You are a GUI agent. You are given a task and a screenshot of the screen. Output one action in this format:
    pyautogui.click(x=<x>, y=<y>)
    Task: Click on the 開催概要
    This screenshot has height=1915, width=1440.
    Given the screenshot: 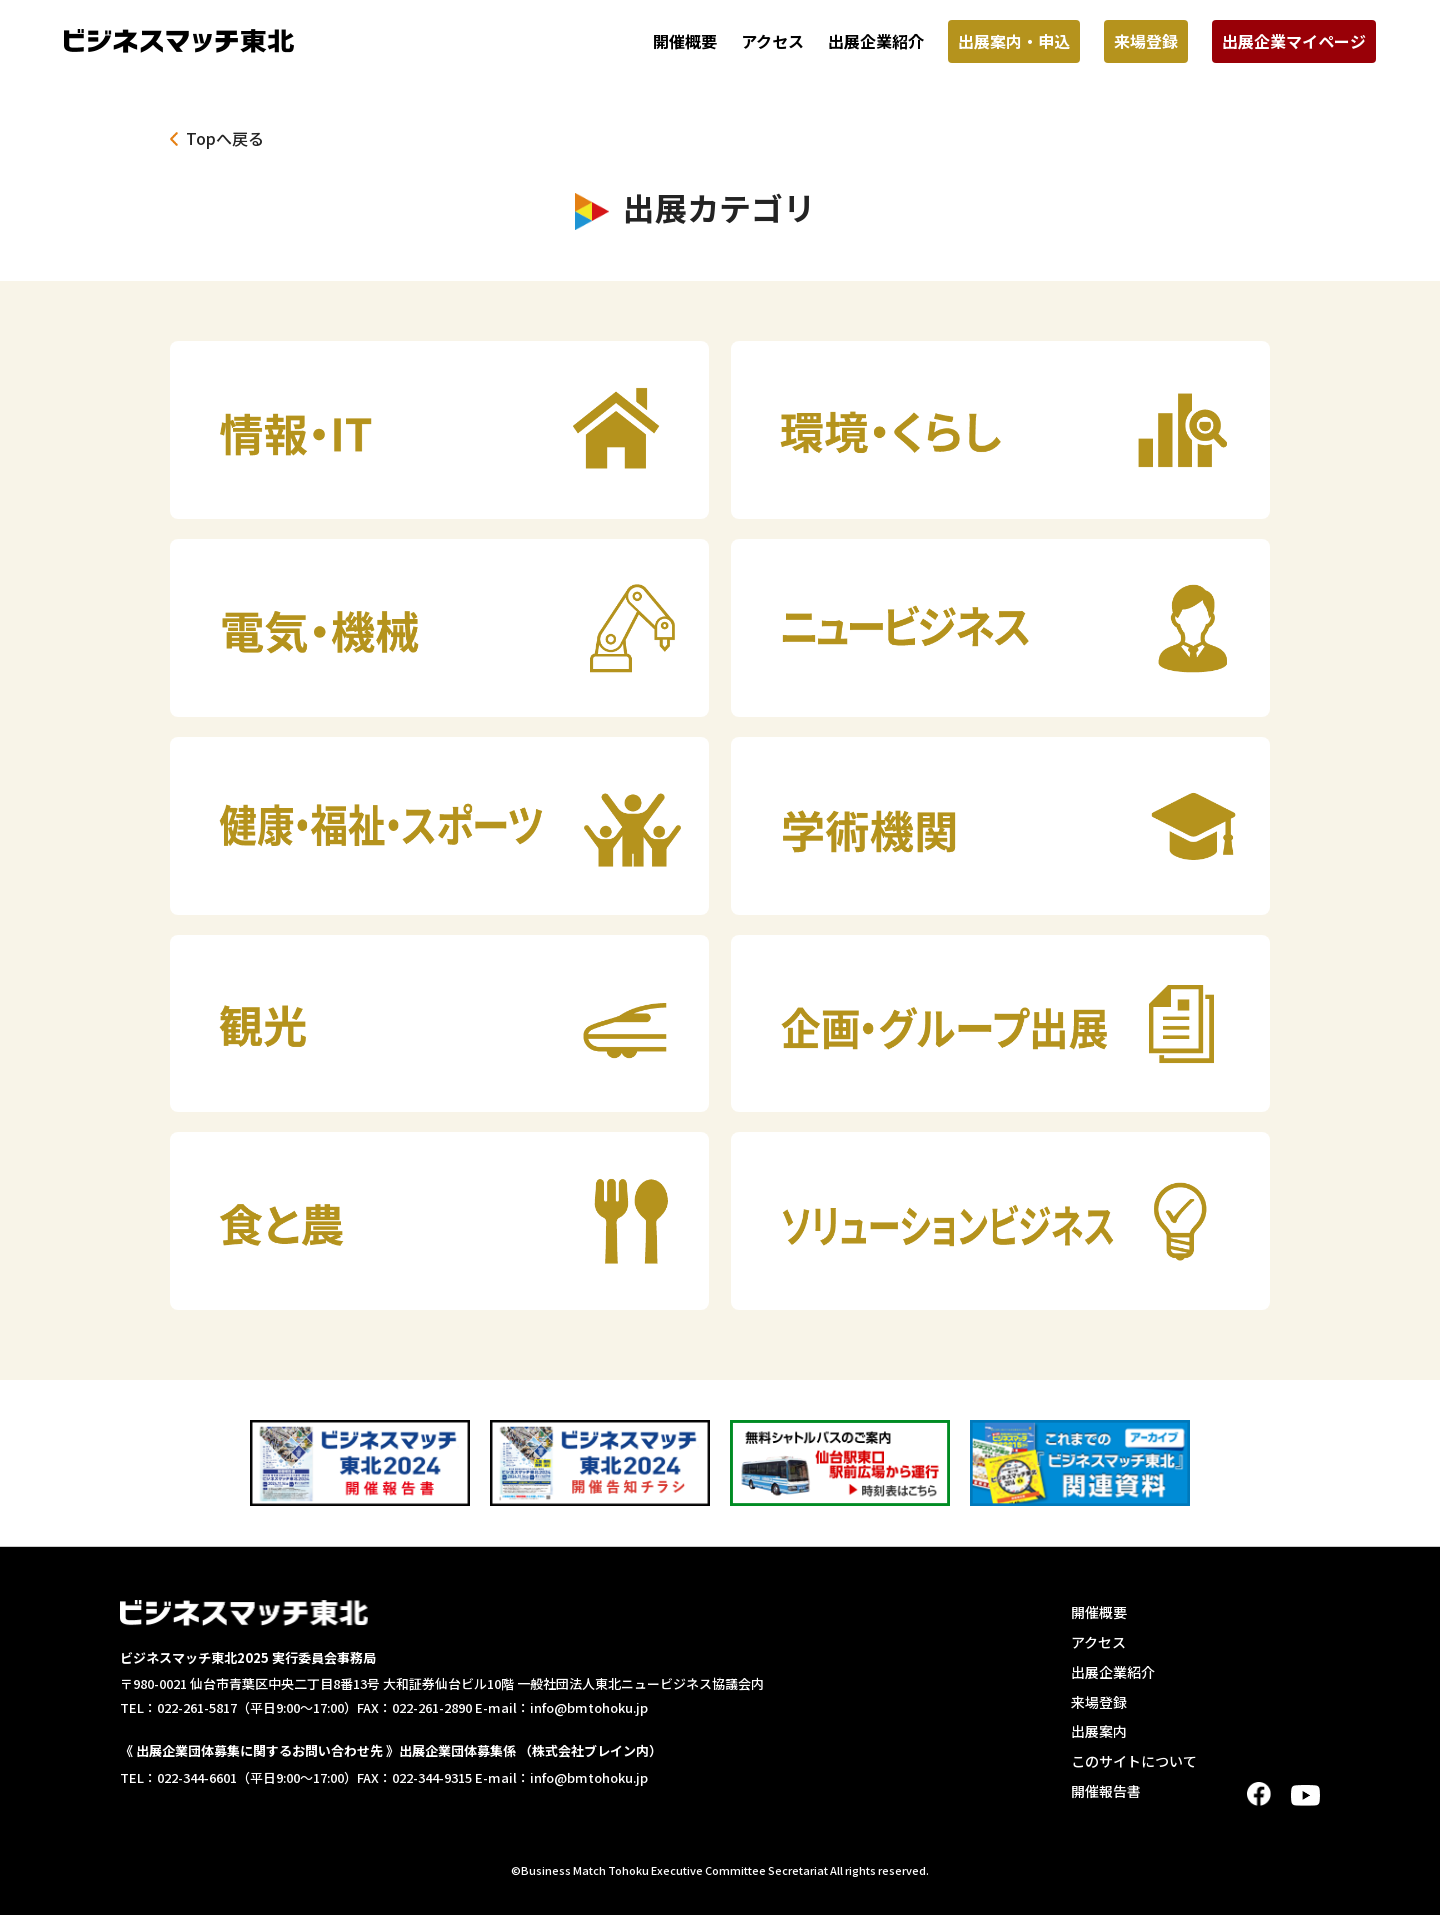 What is the action you would take?
    pyautogui.click(x=685, y=41)
    